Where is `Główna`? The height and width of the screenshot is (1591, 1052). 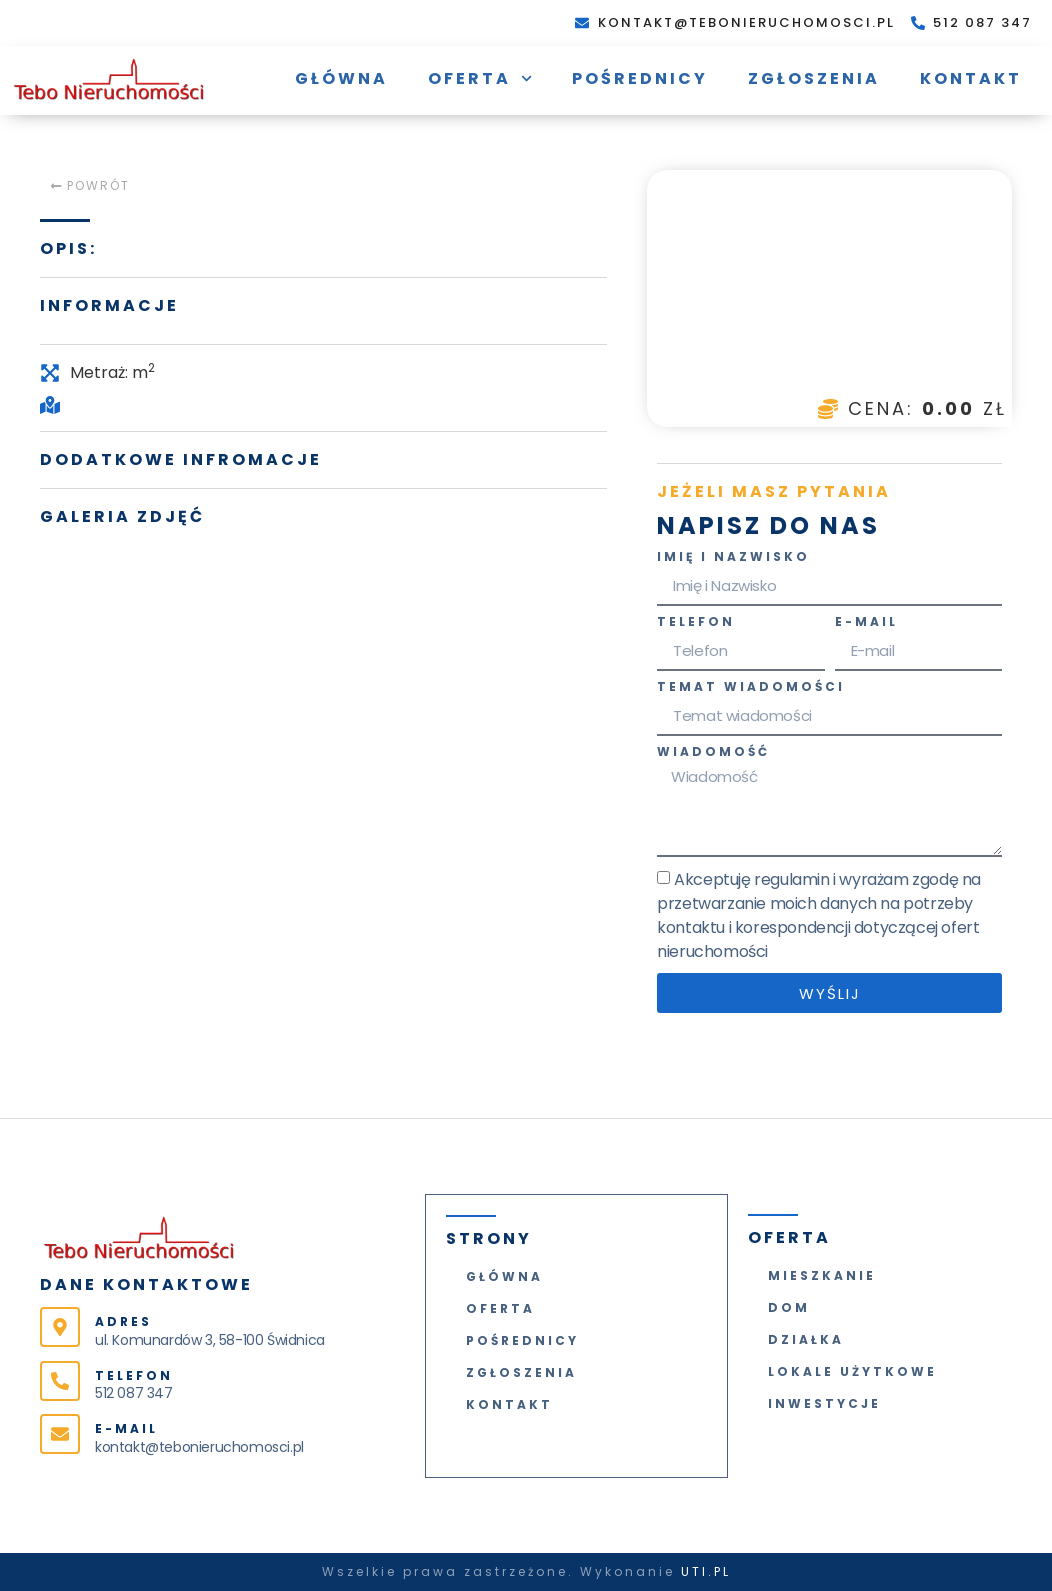 Główna is located at coordinates (341, 78).